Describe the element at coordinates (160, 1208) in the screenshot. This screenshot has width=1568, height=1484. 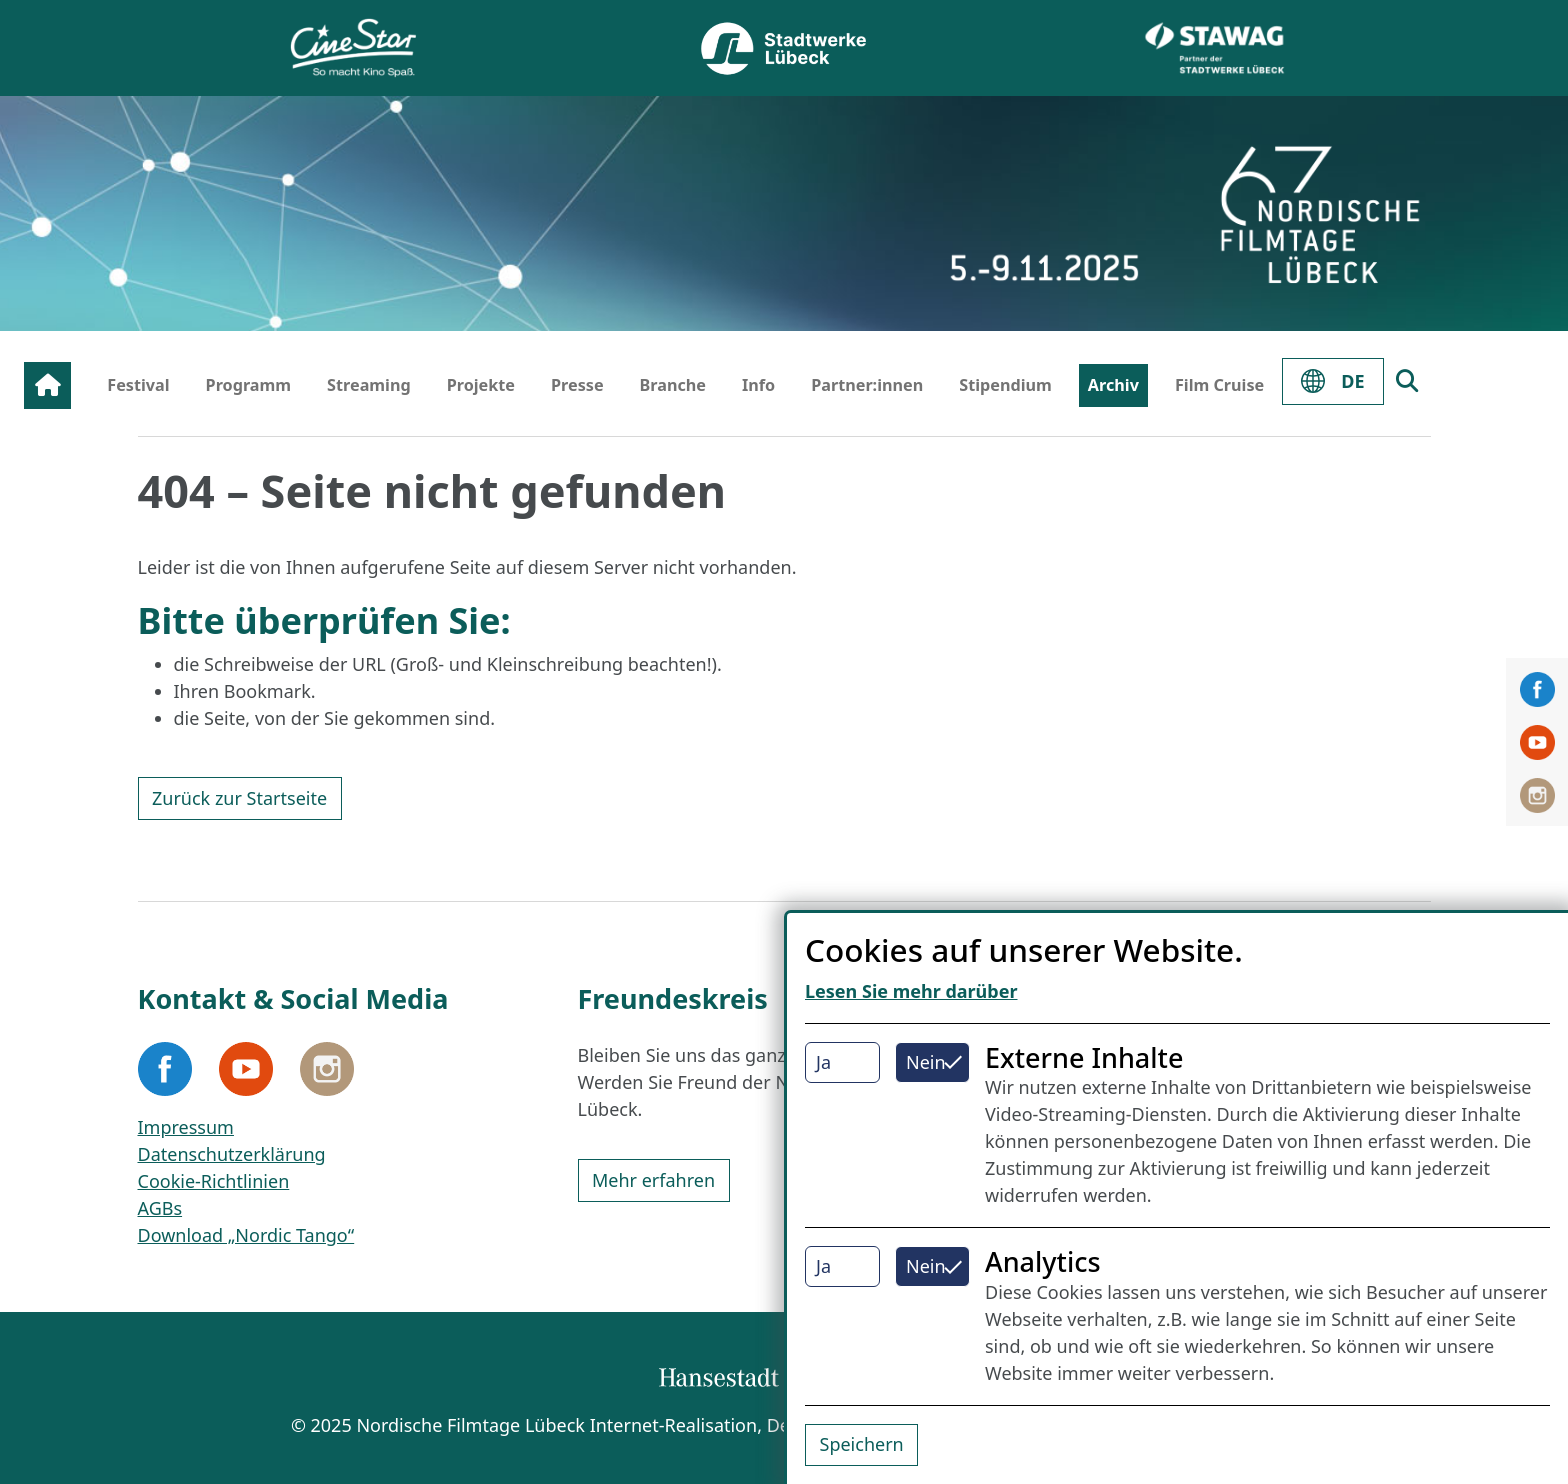
I see `AGBs` at that location.